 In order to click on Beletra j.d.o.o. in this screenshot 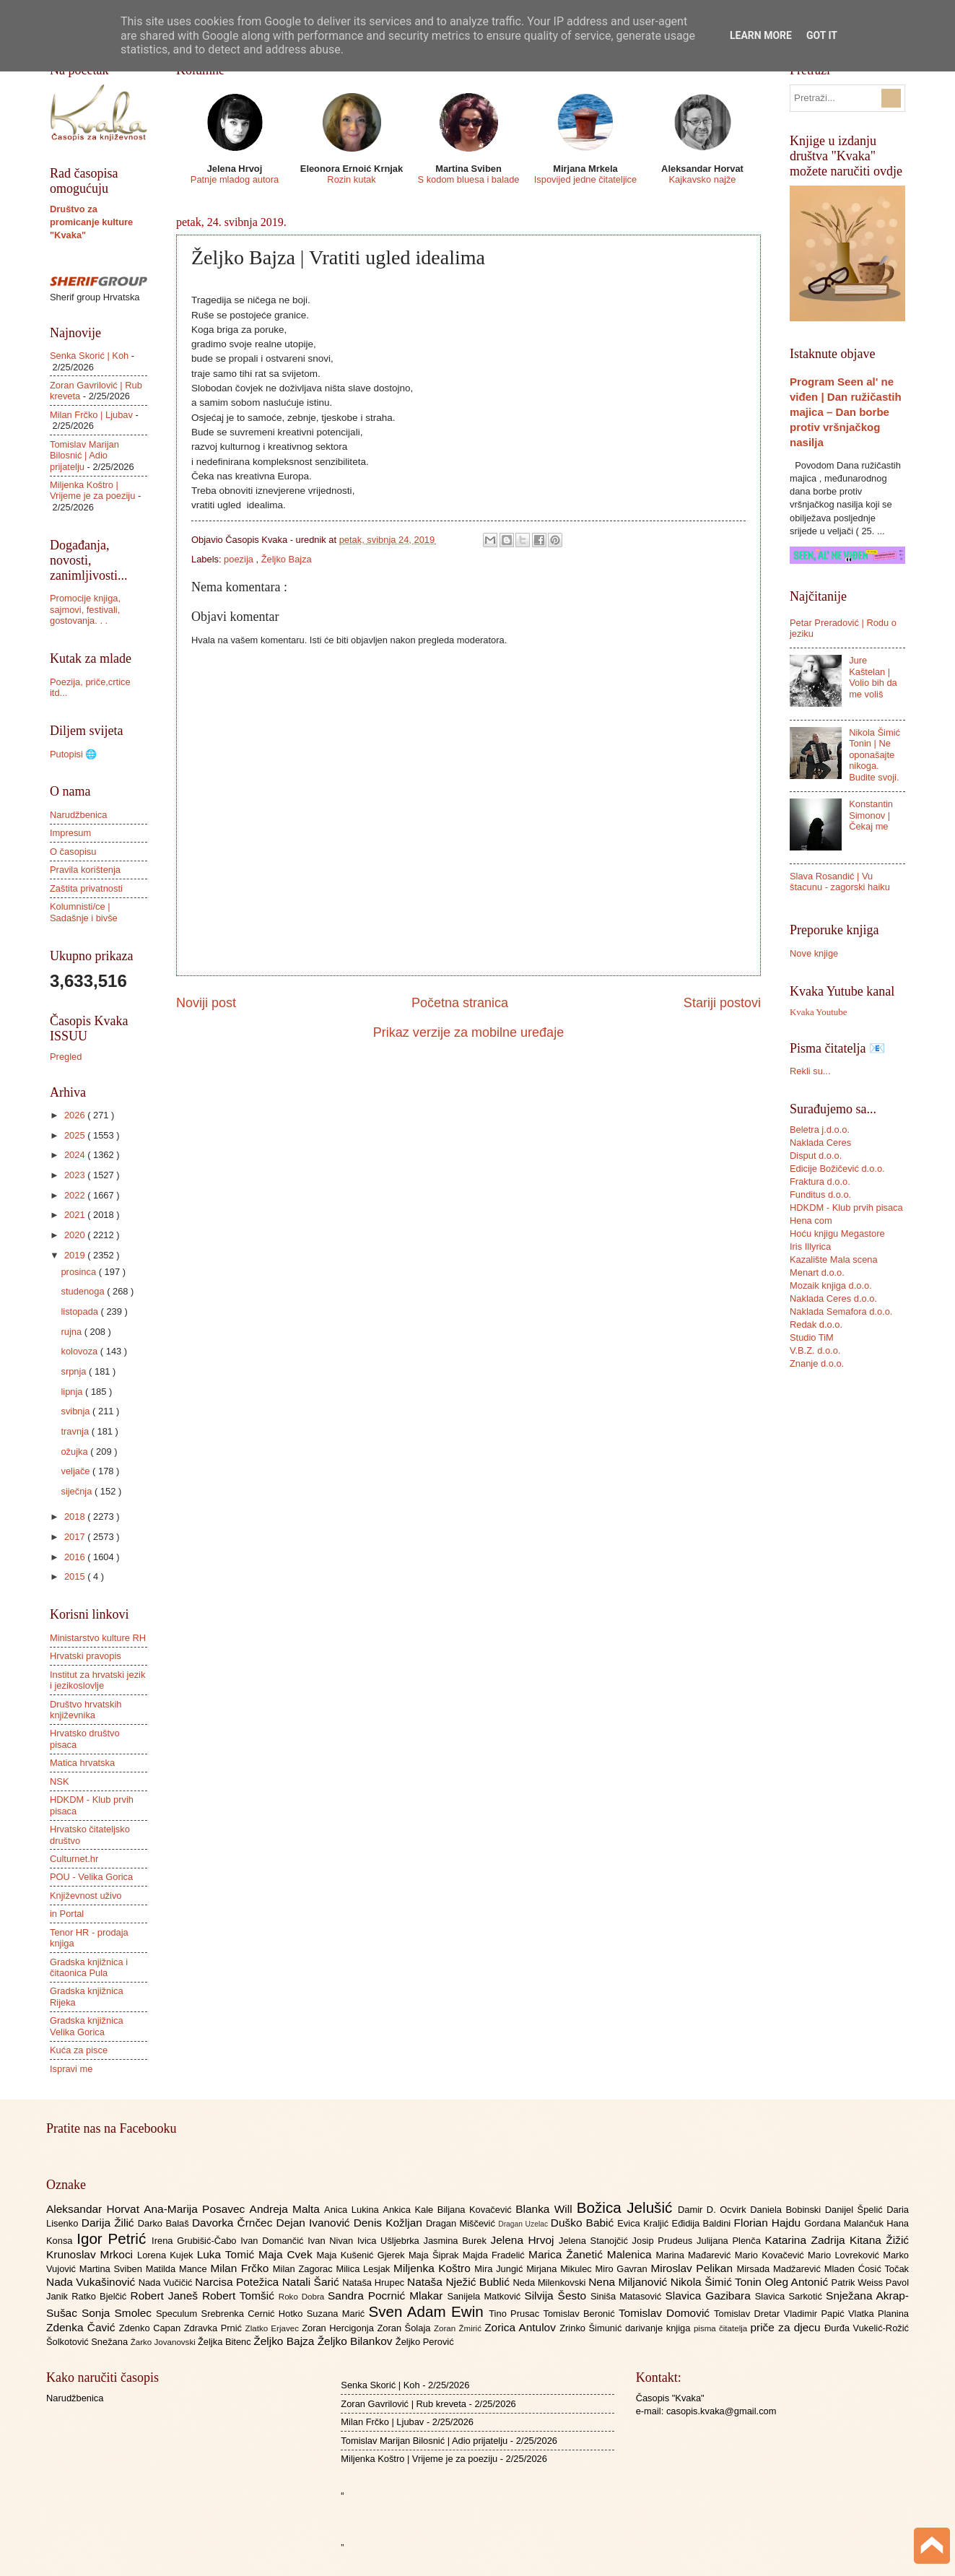, I will do `click(820, 1129)`.